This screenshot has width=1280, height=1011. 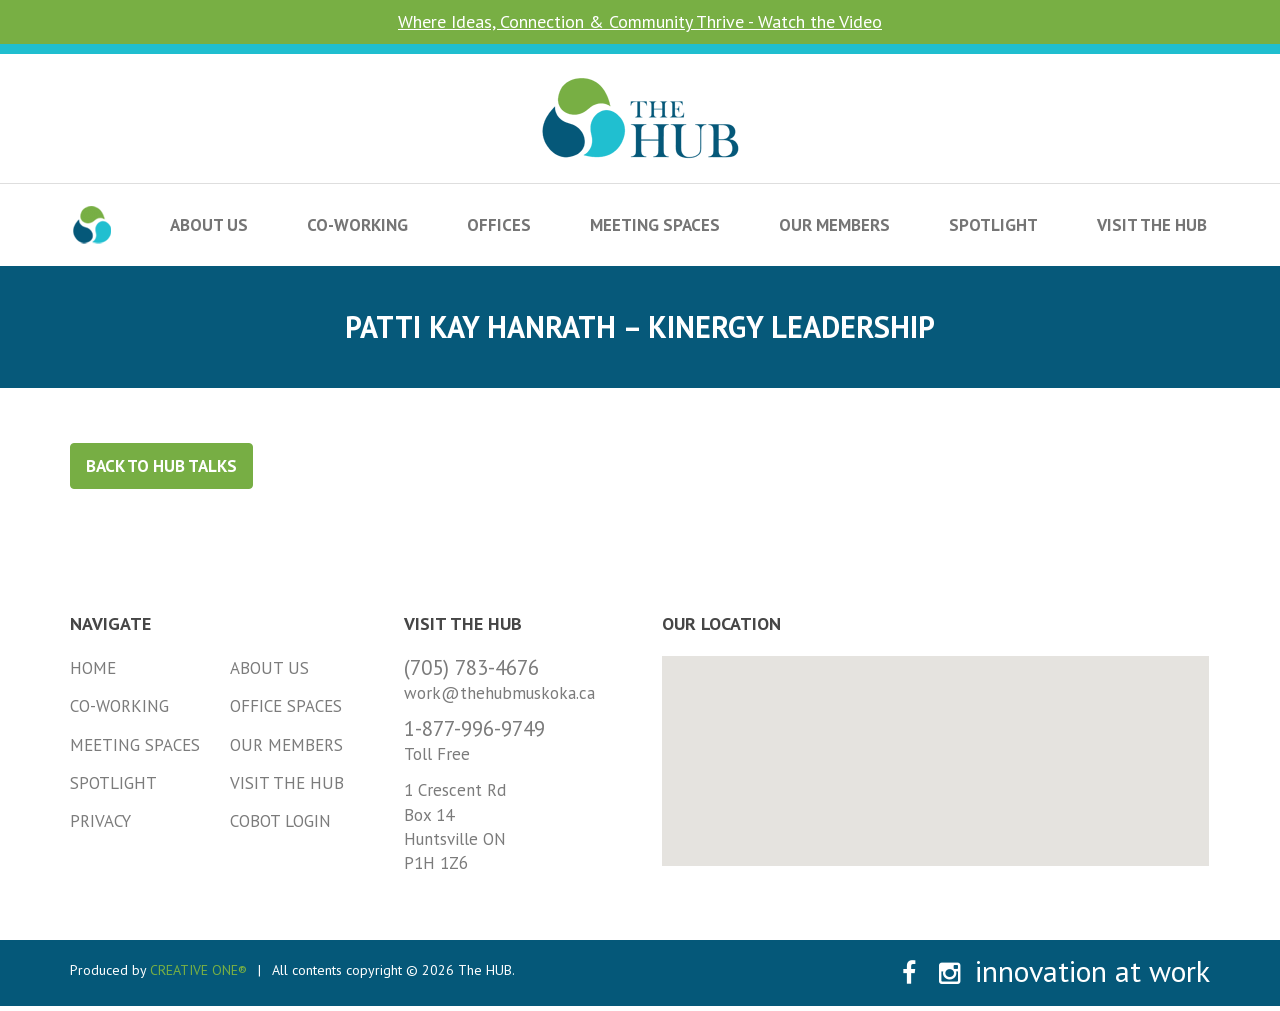 I want to click on Co-Working, so click(x=357, y=225).